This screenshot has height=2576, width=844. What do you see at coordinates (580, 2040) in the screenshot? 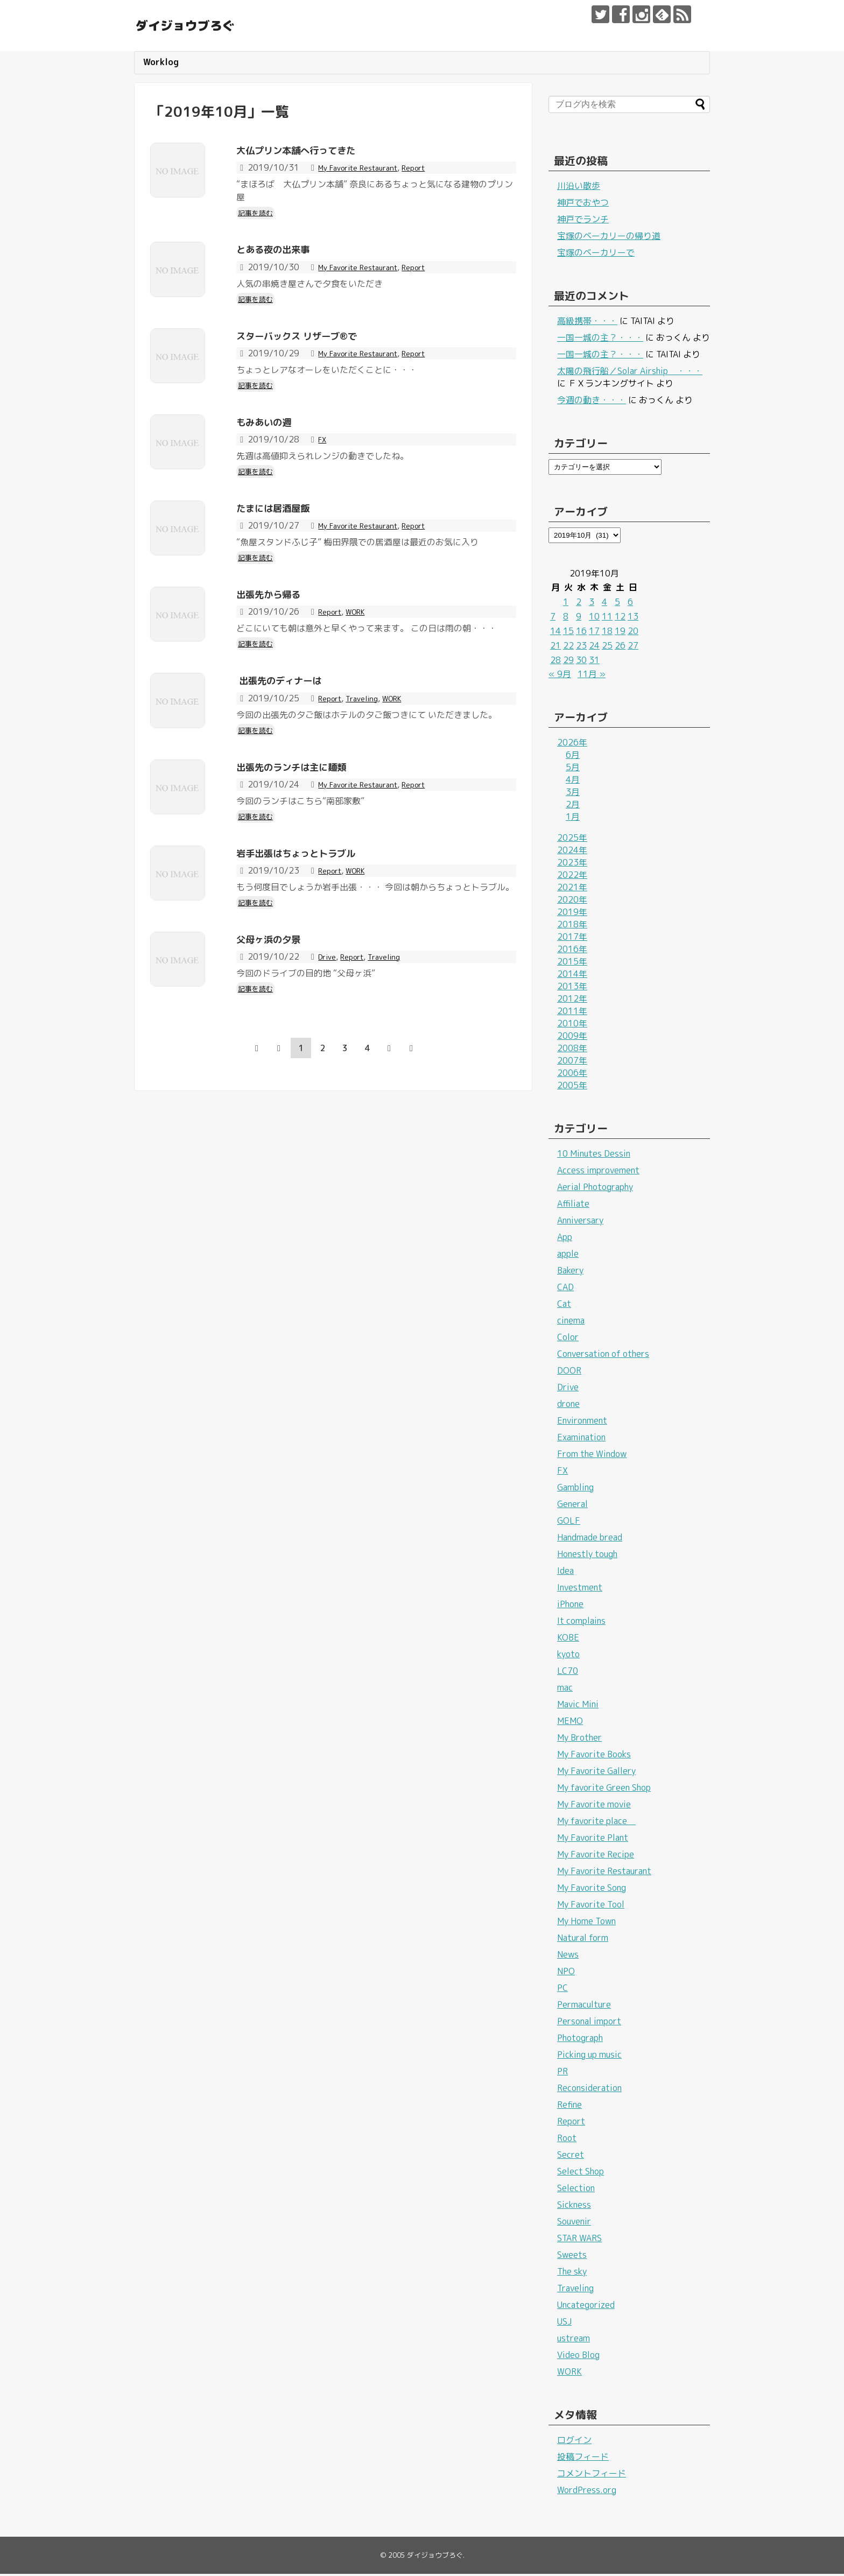
I see `Photograph` at bounding box center [580, 2040].